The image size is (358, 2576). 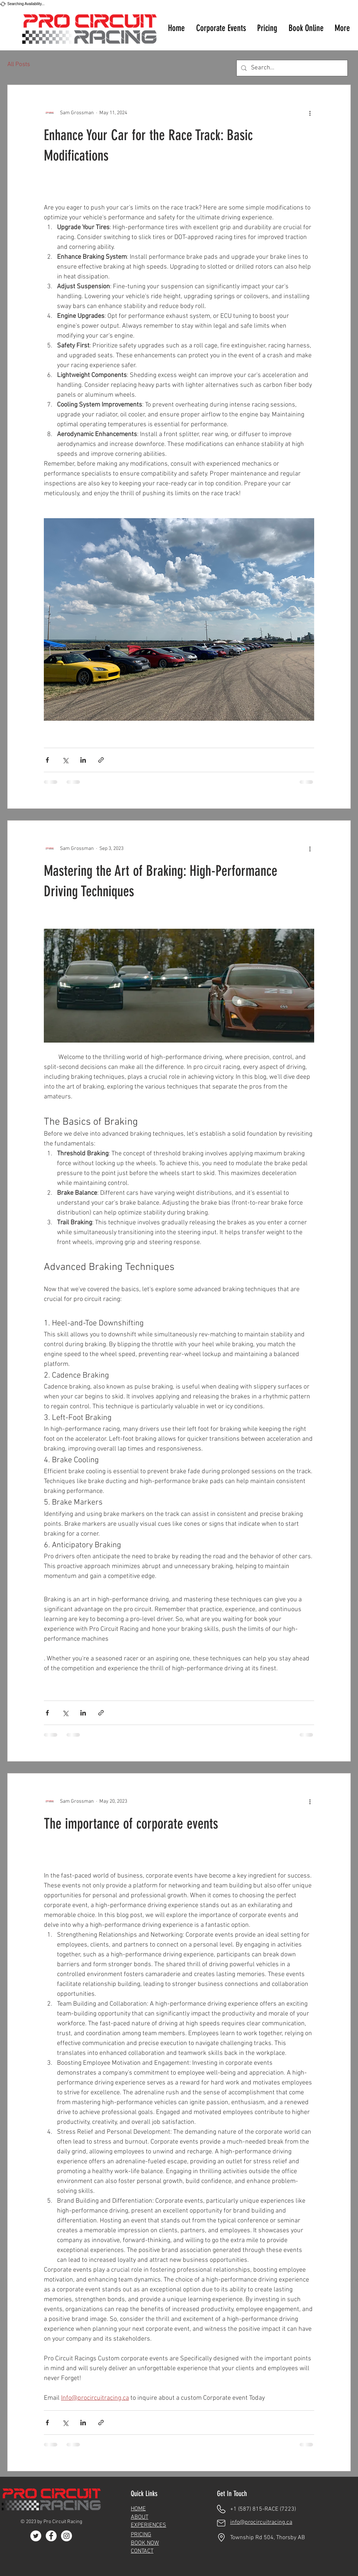 What do you see at coordinates (309, 112) in the screenshot?
I see `[More actions]` at bounding box center [309, 112].